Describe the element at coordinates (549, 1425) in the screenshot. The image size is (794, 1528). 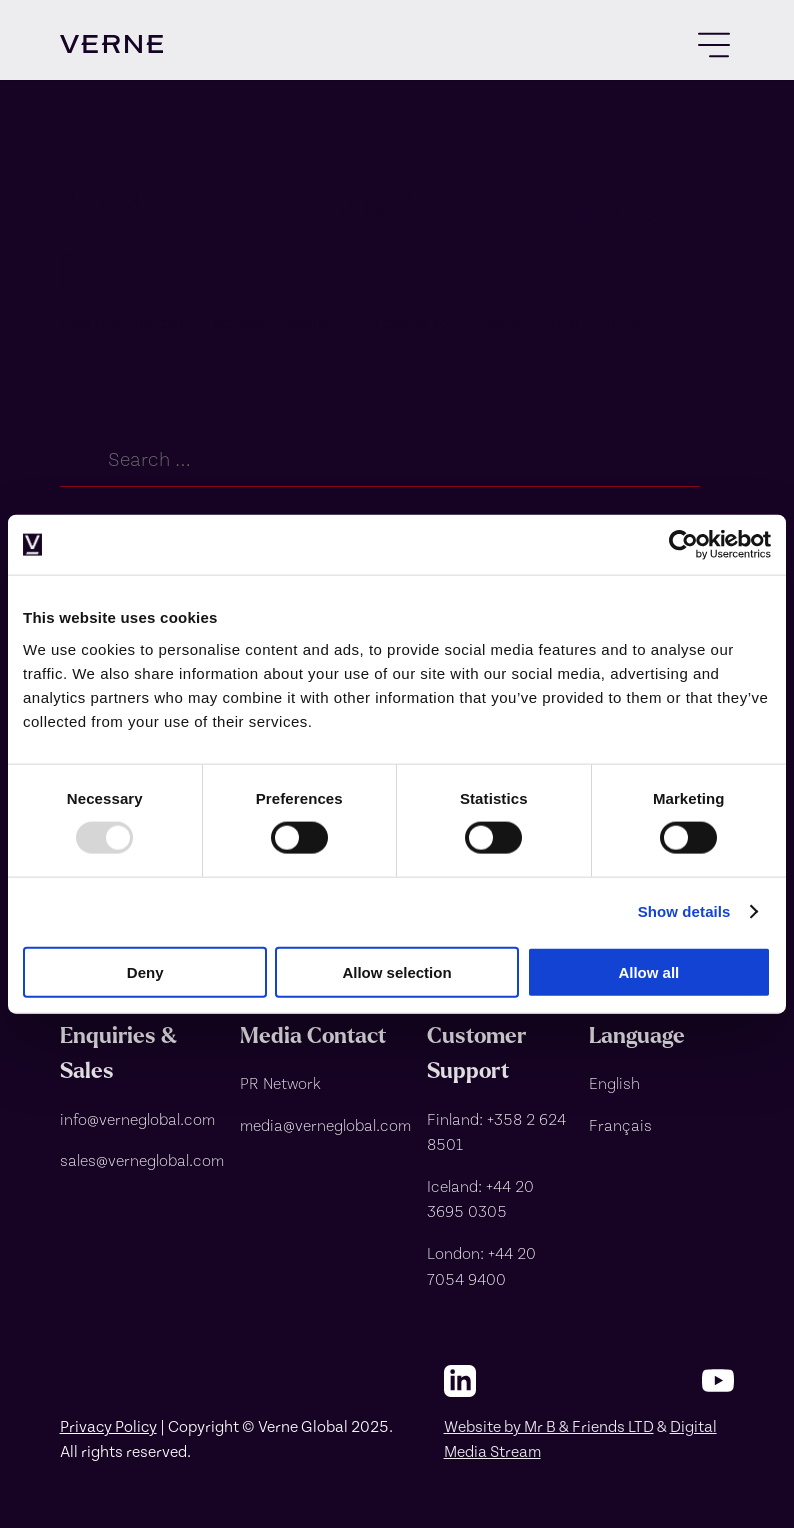
I see `Website by Mr B & Friends LTD` at that location.